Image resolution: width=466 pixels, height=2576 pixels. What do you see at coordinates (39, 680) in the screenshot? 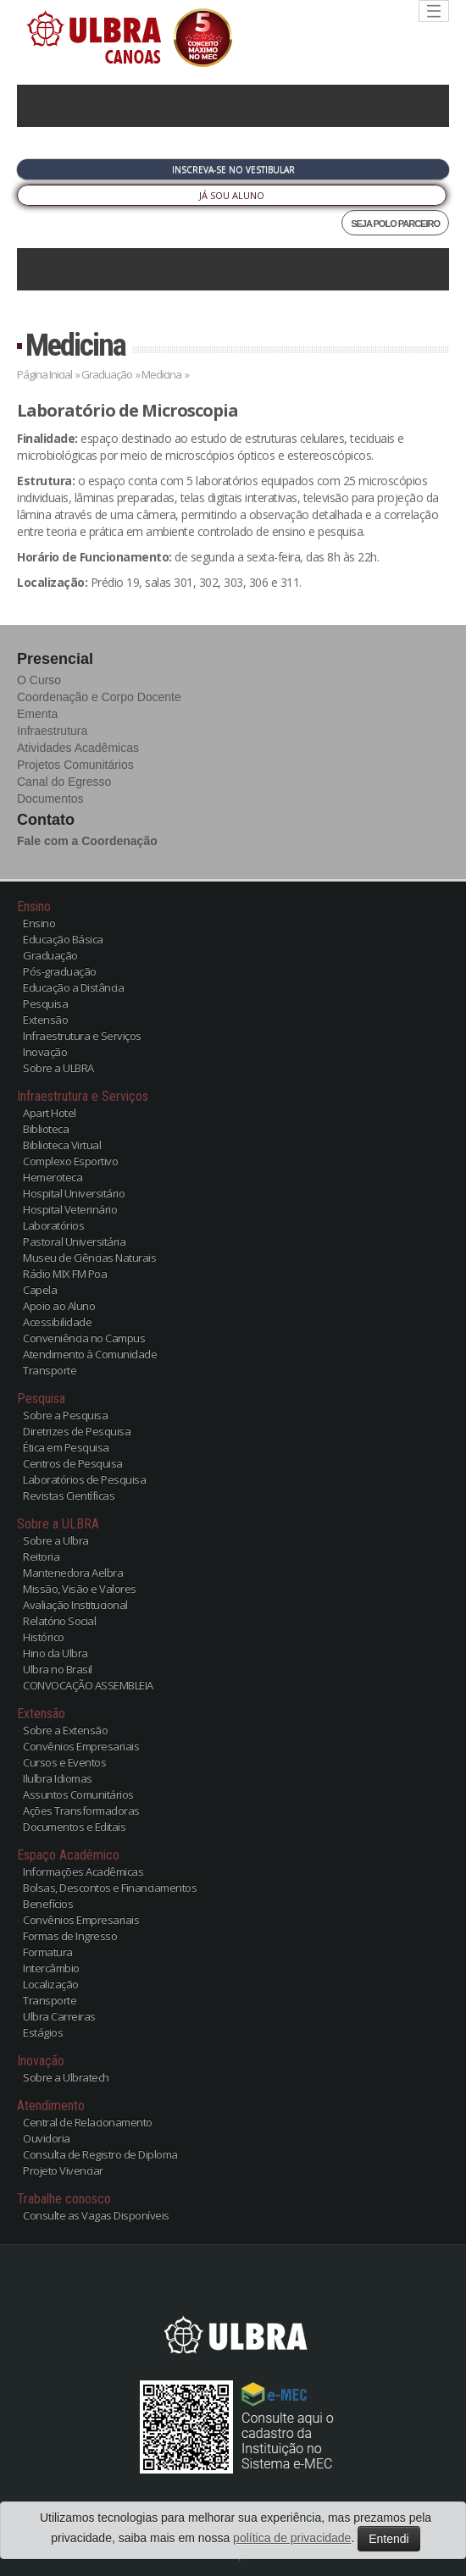
I see `O Curso` at bounding box center [39, 680].